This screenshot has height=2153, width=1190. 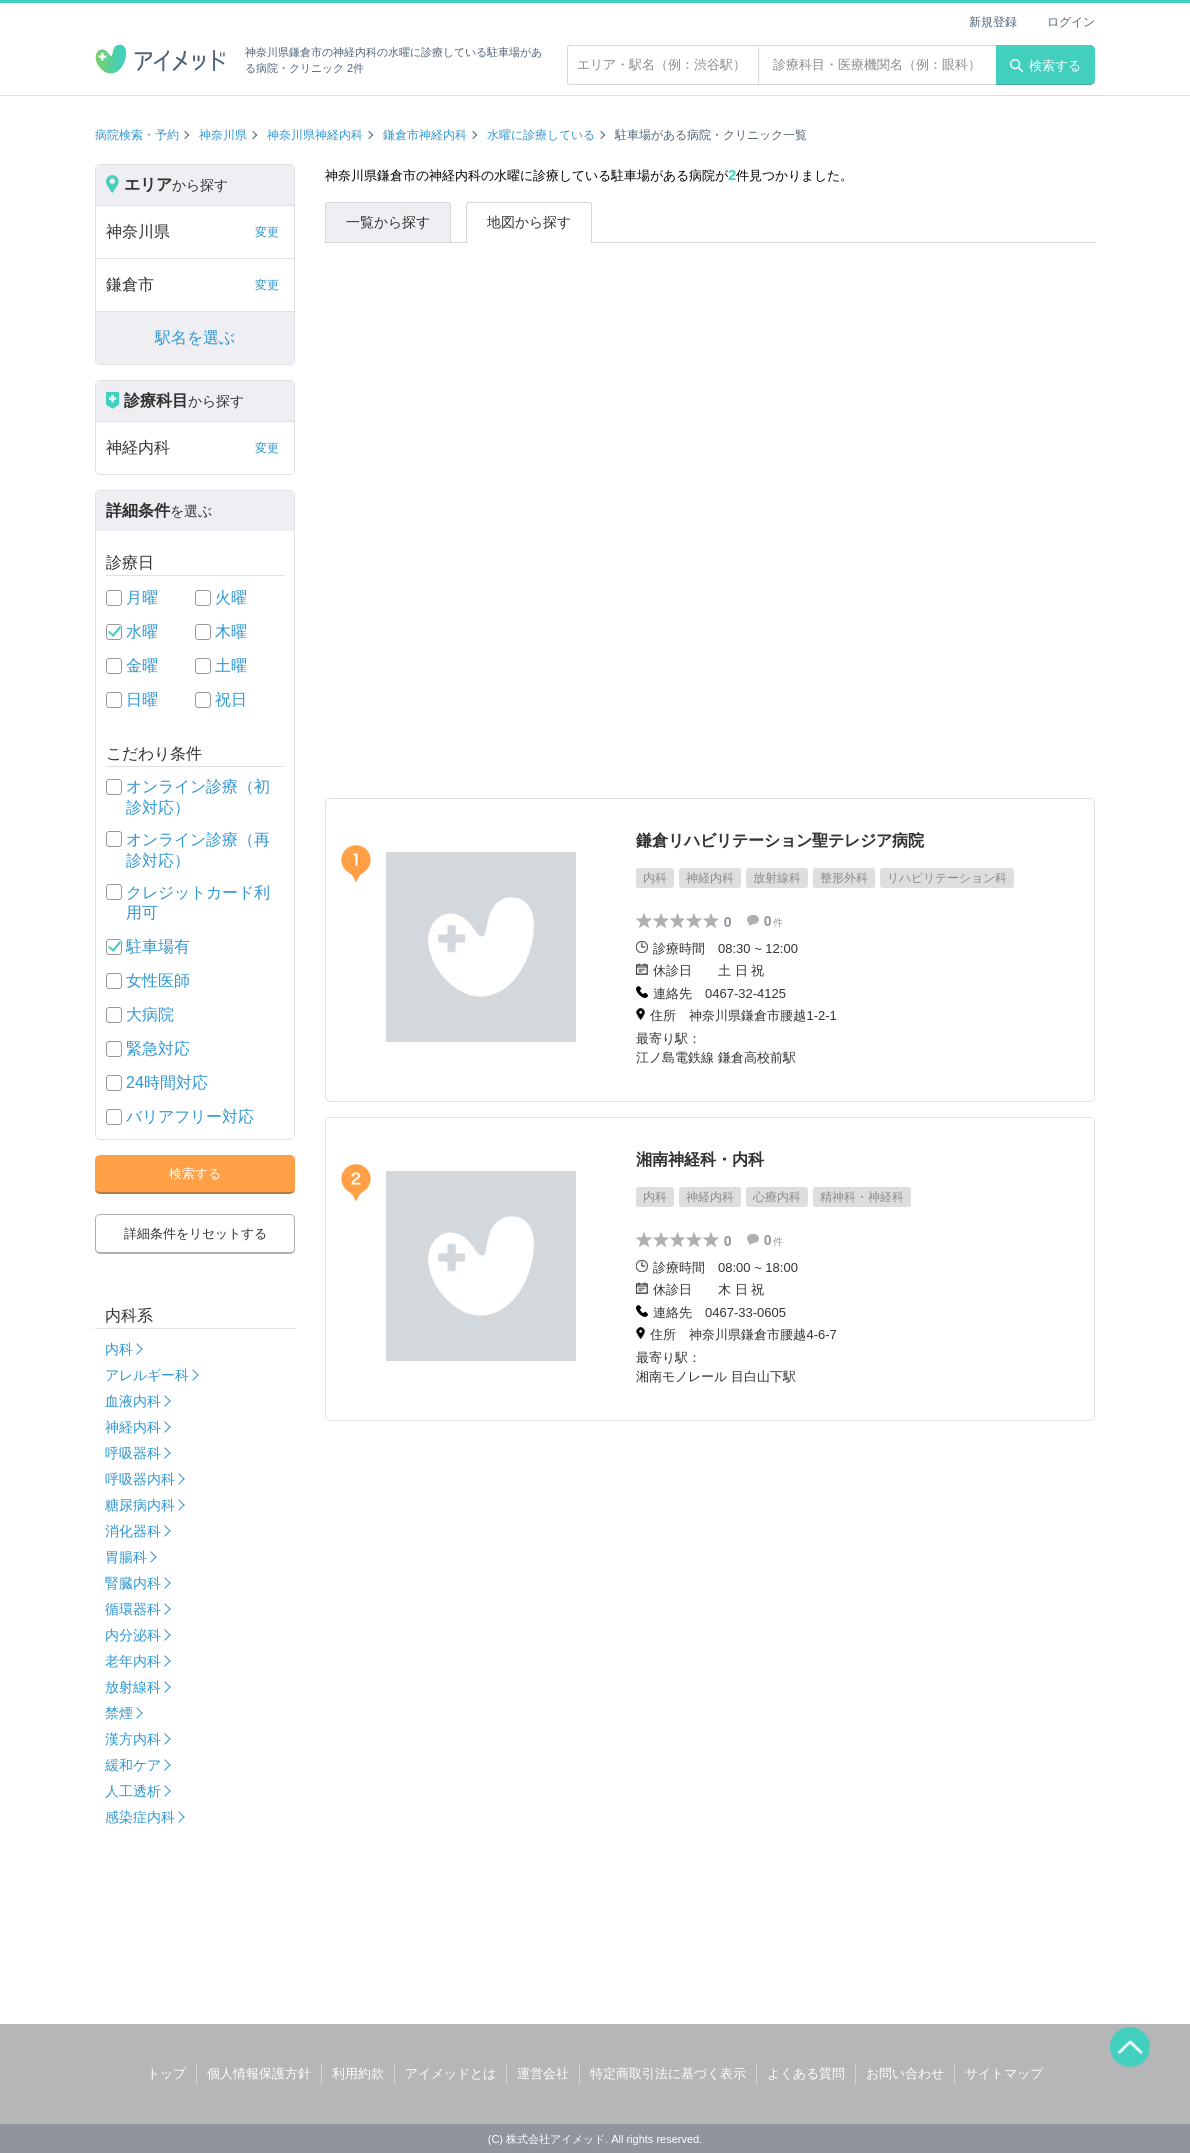 What do you see at coordinates (133, 1791) in the screenshot?
I see `人工透析` at bounding box center [133, 1791].